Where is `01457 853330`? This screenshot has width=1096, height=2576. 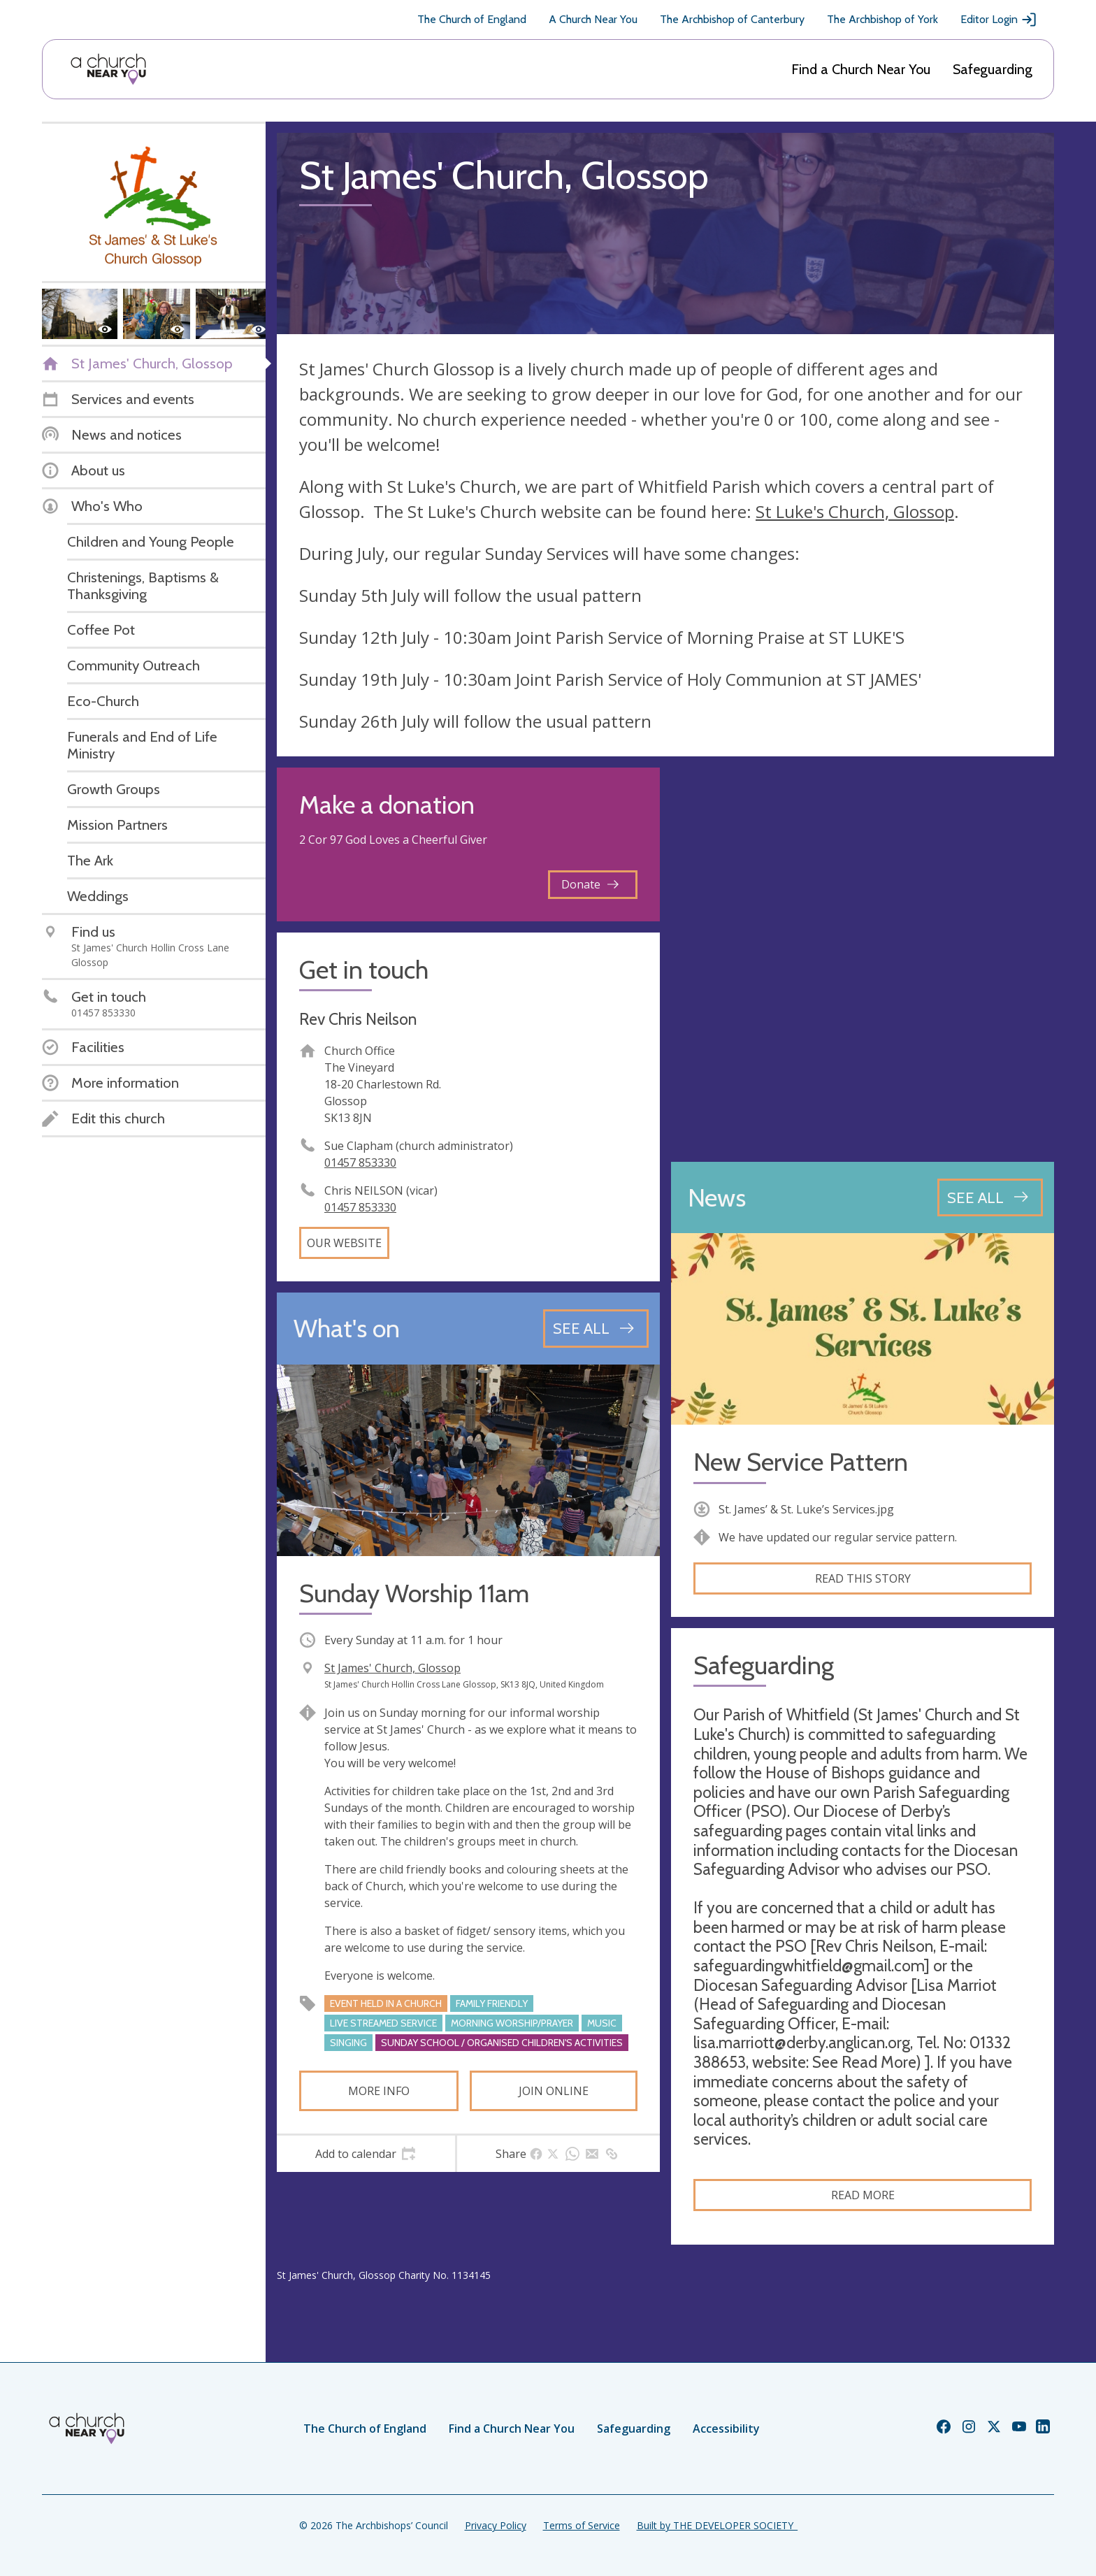 01457 853330 is located at coordinates (360, 1162).